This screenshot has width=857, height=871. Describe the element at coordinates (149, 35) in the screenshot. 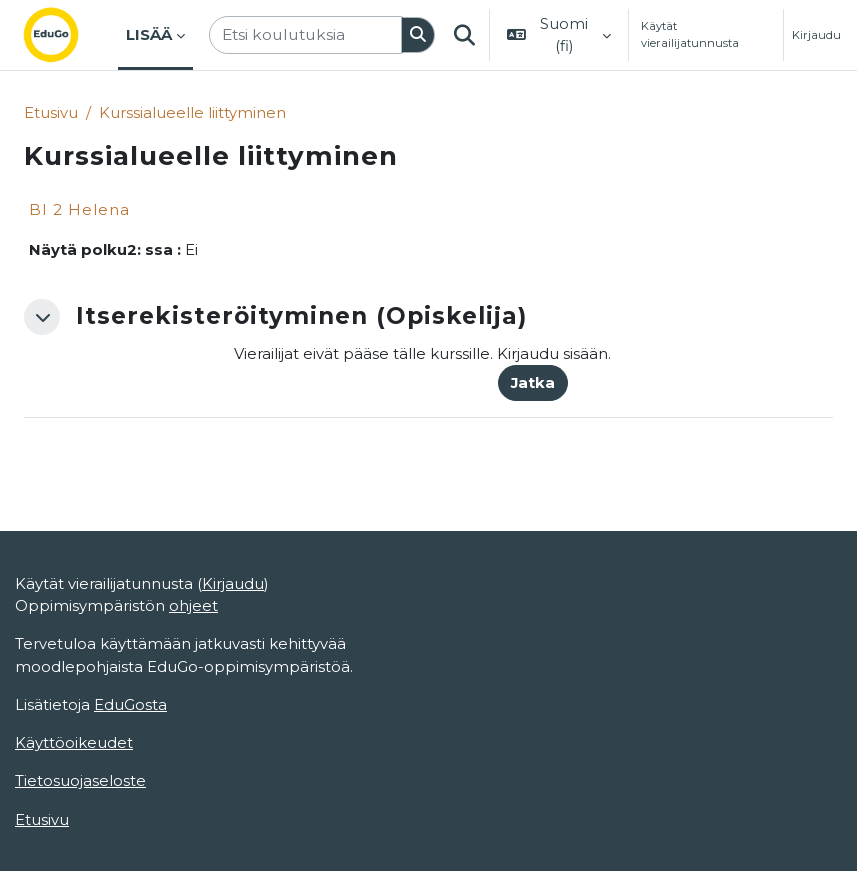

I see `Lisää [menuitem]` at that location.